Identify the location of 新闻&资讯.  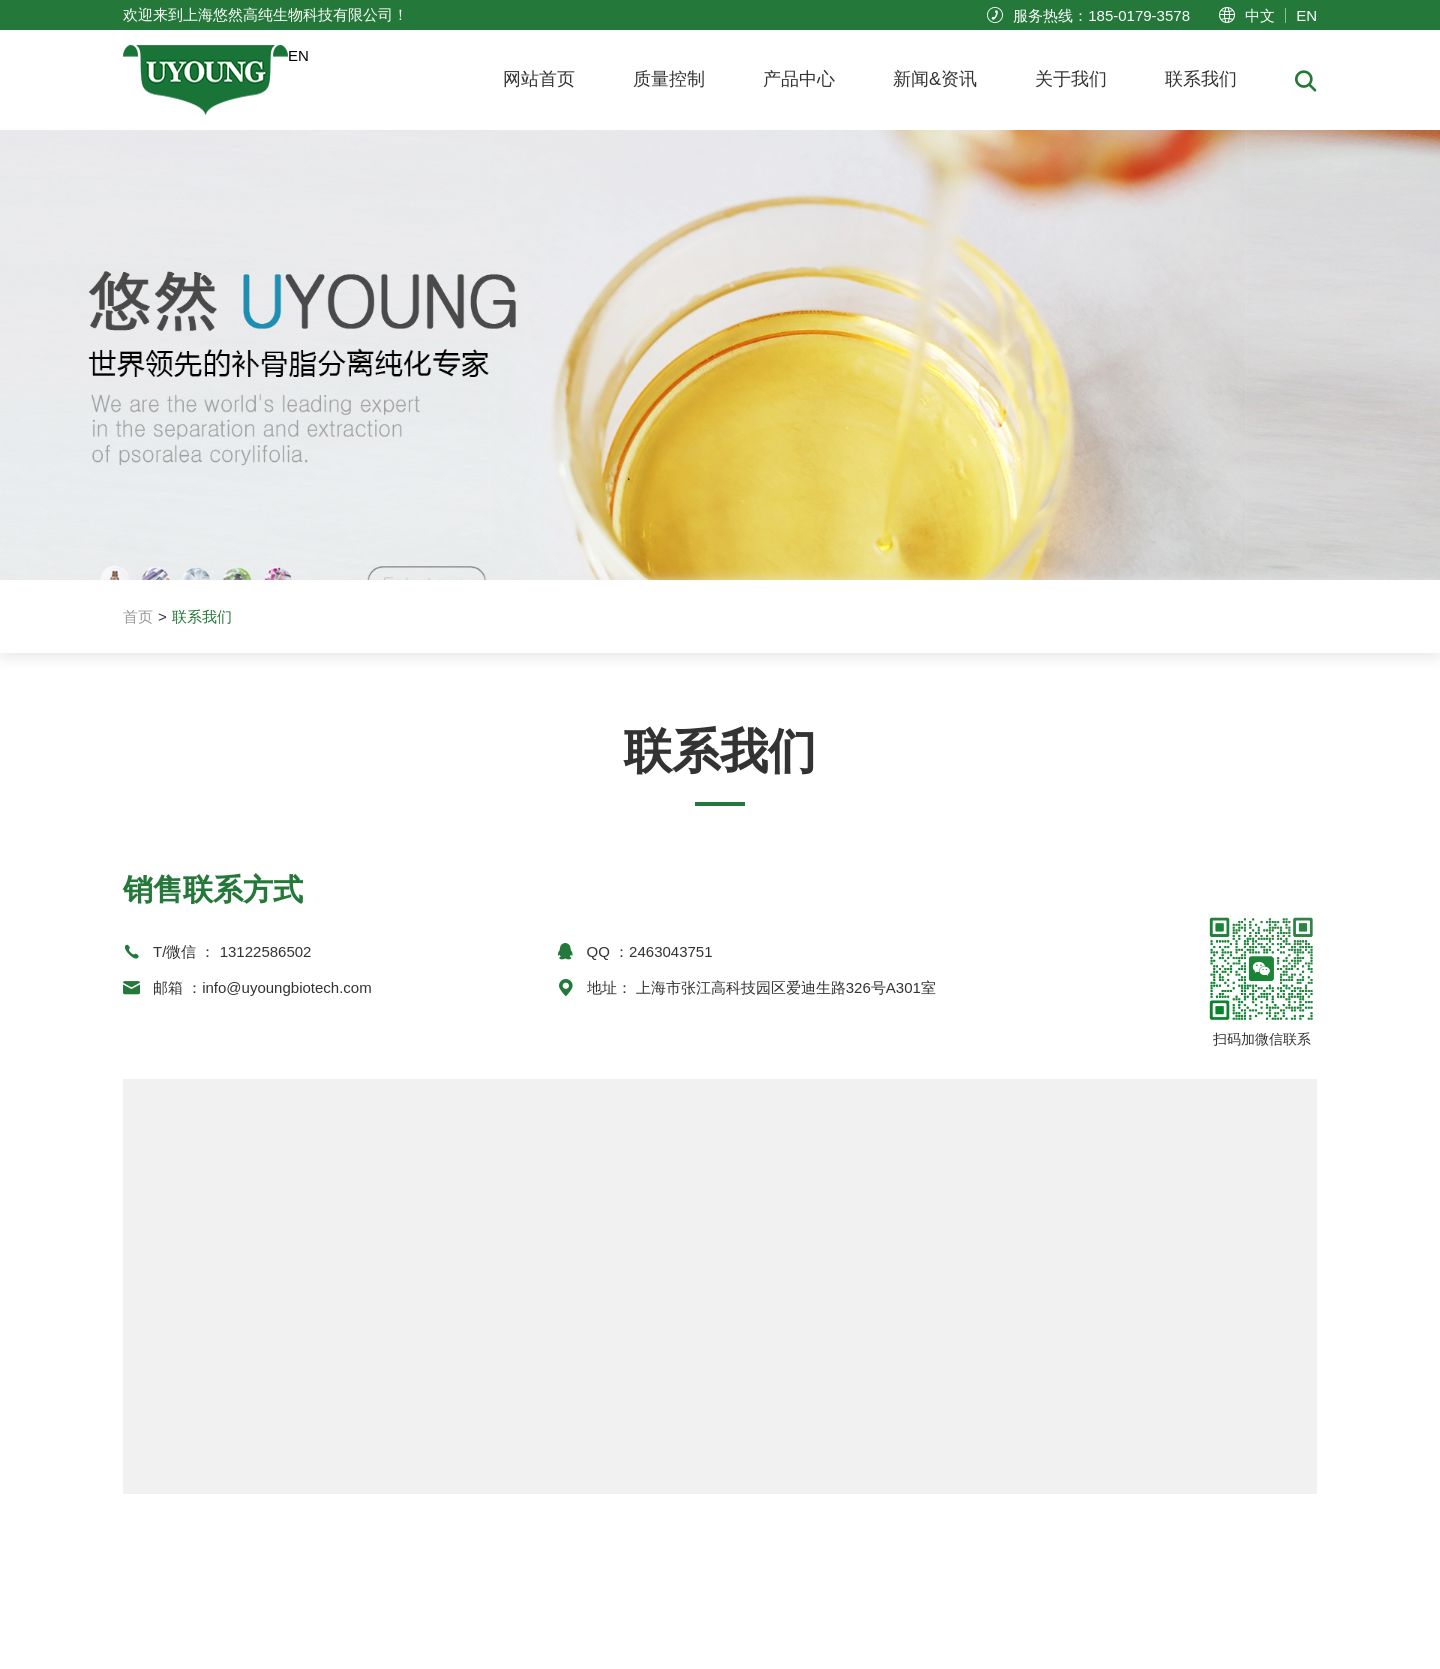
(935, 79).